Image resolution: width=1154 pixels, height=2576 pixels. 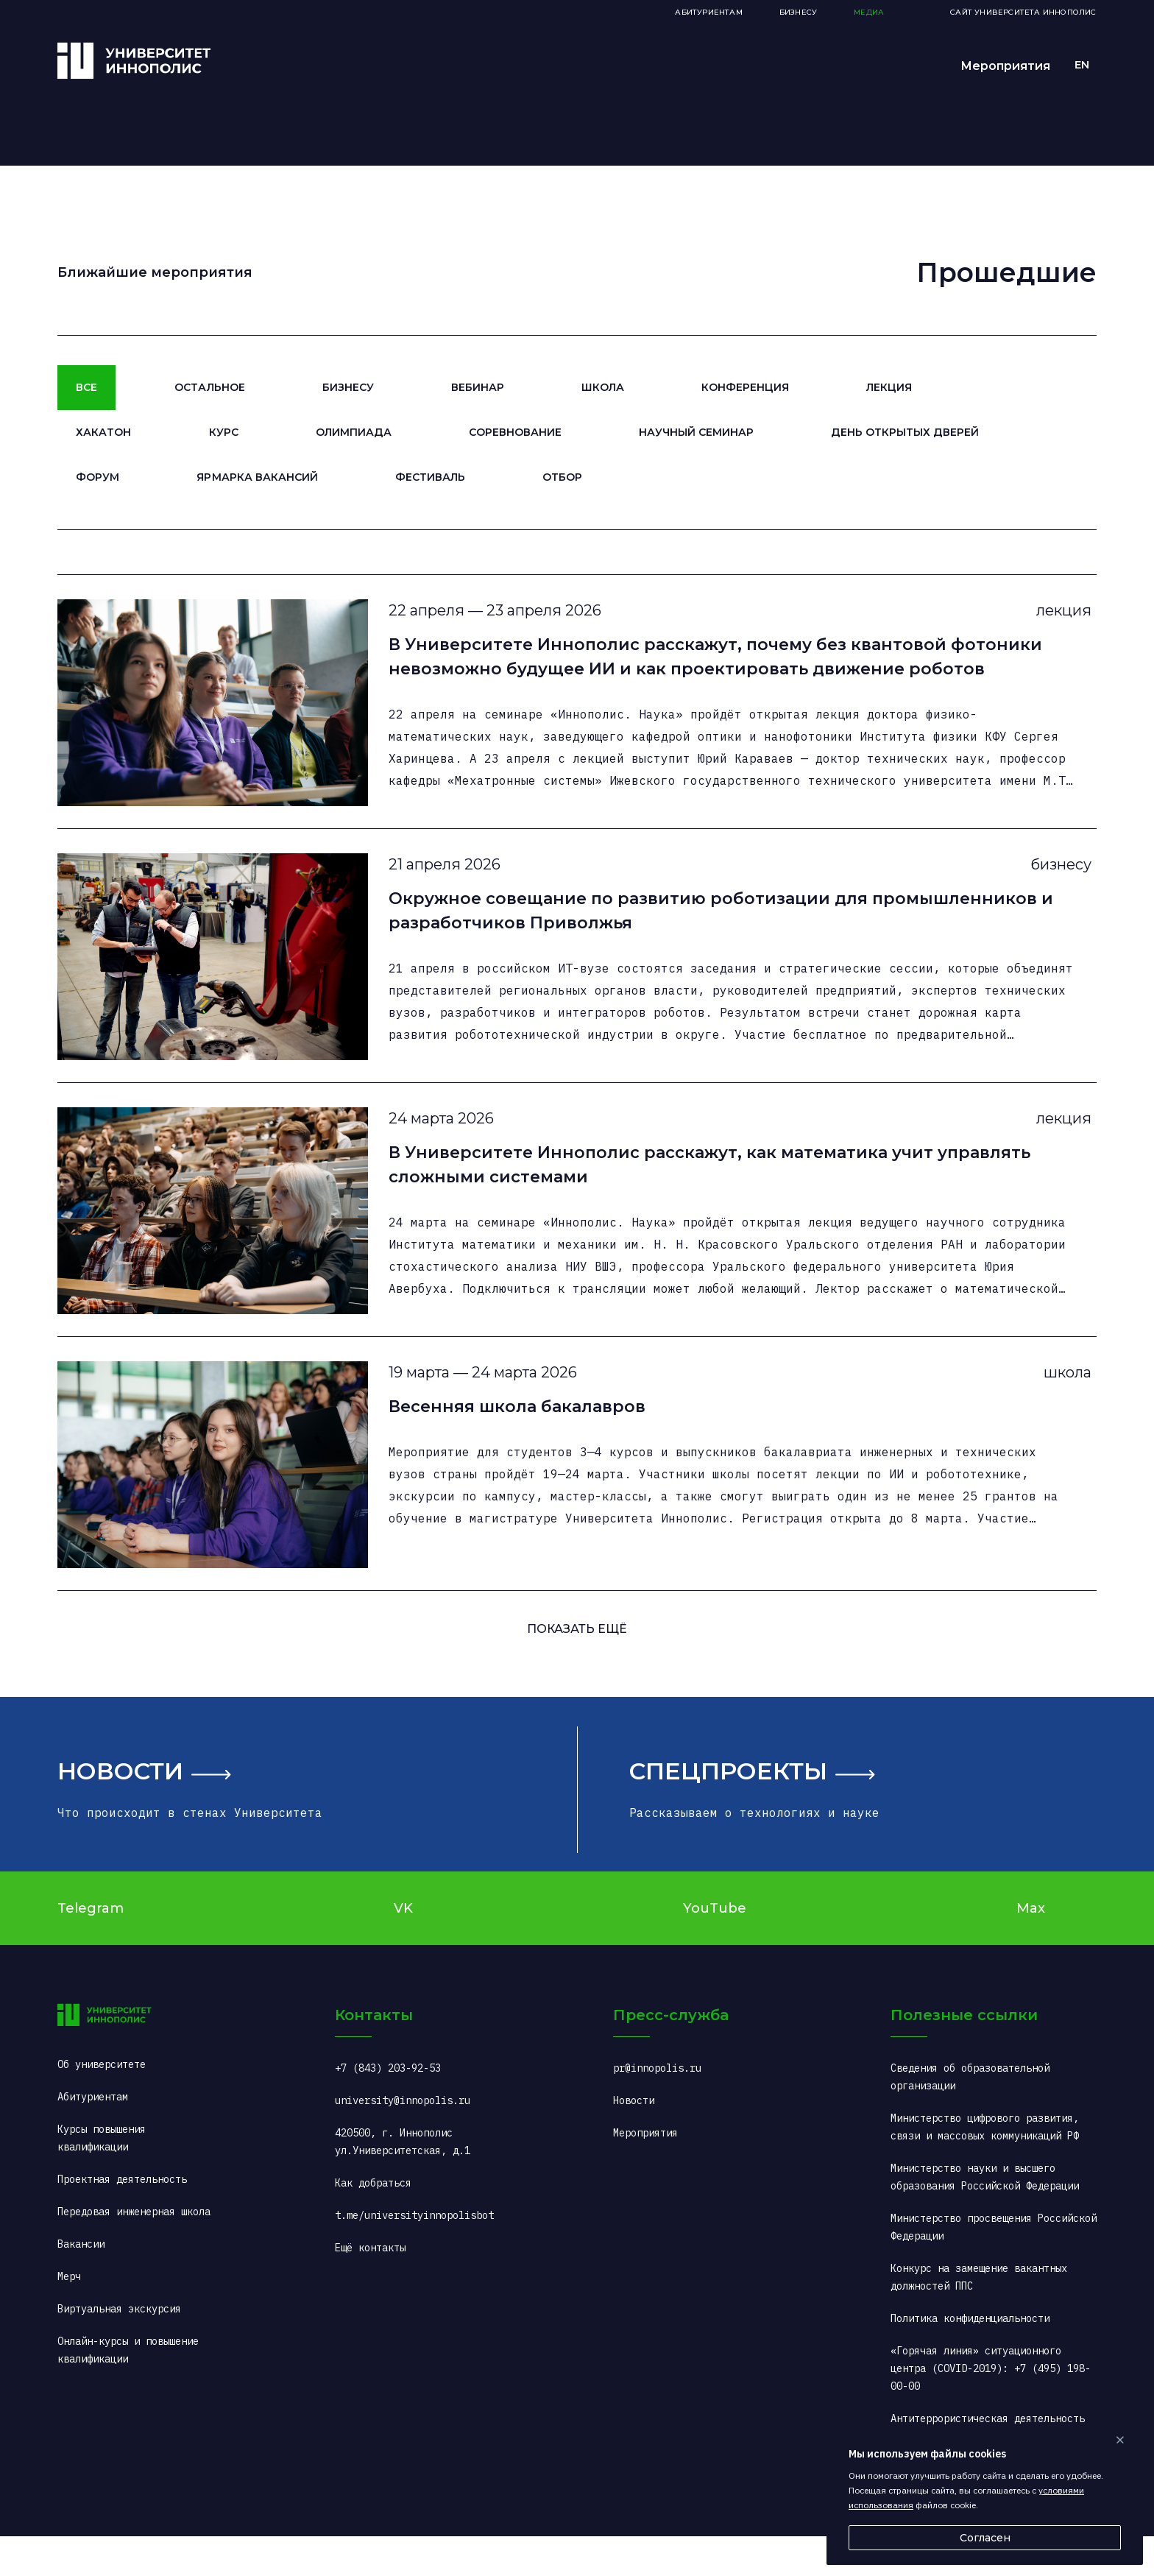 What do you see at coordinates (1054, 615) in the screenshot?
I see `лекция` at bounding box center [1054, 615].